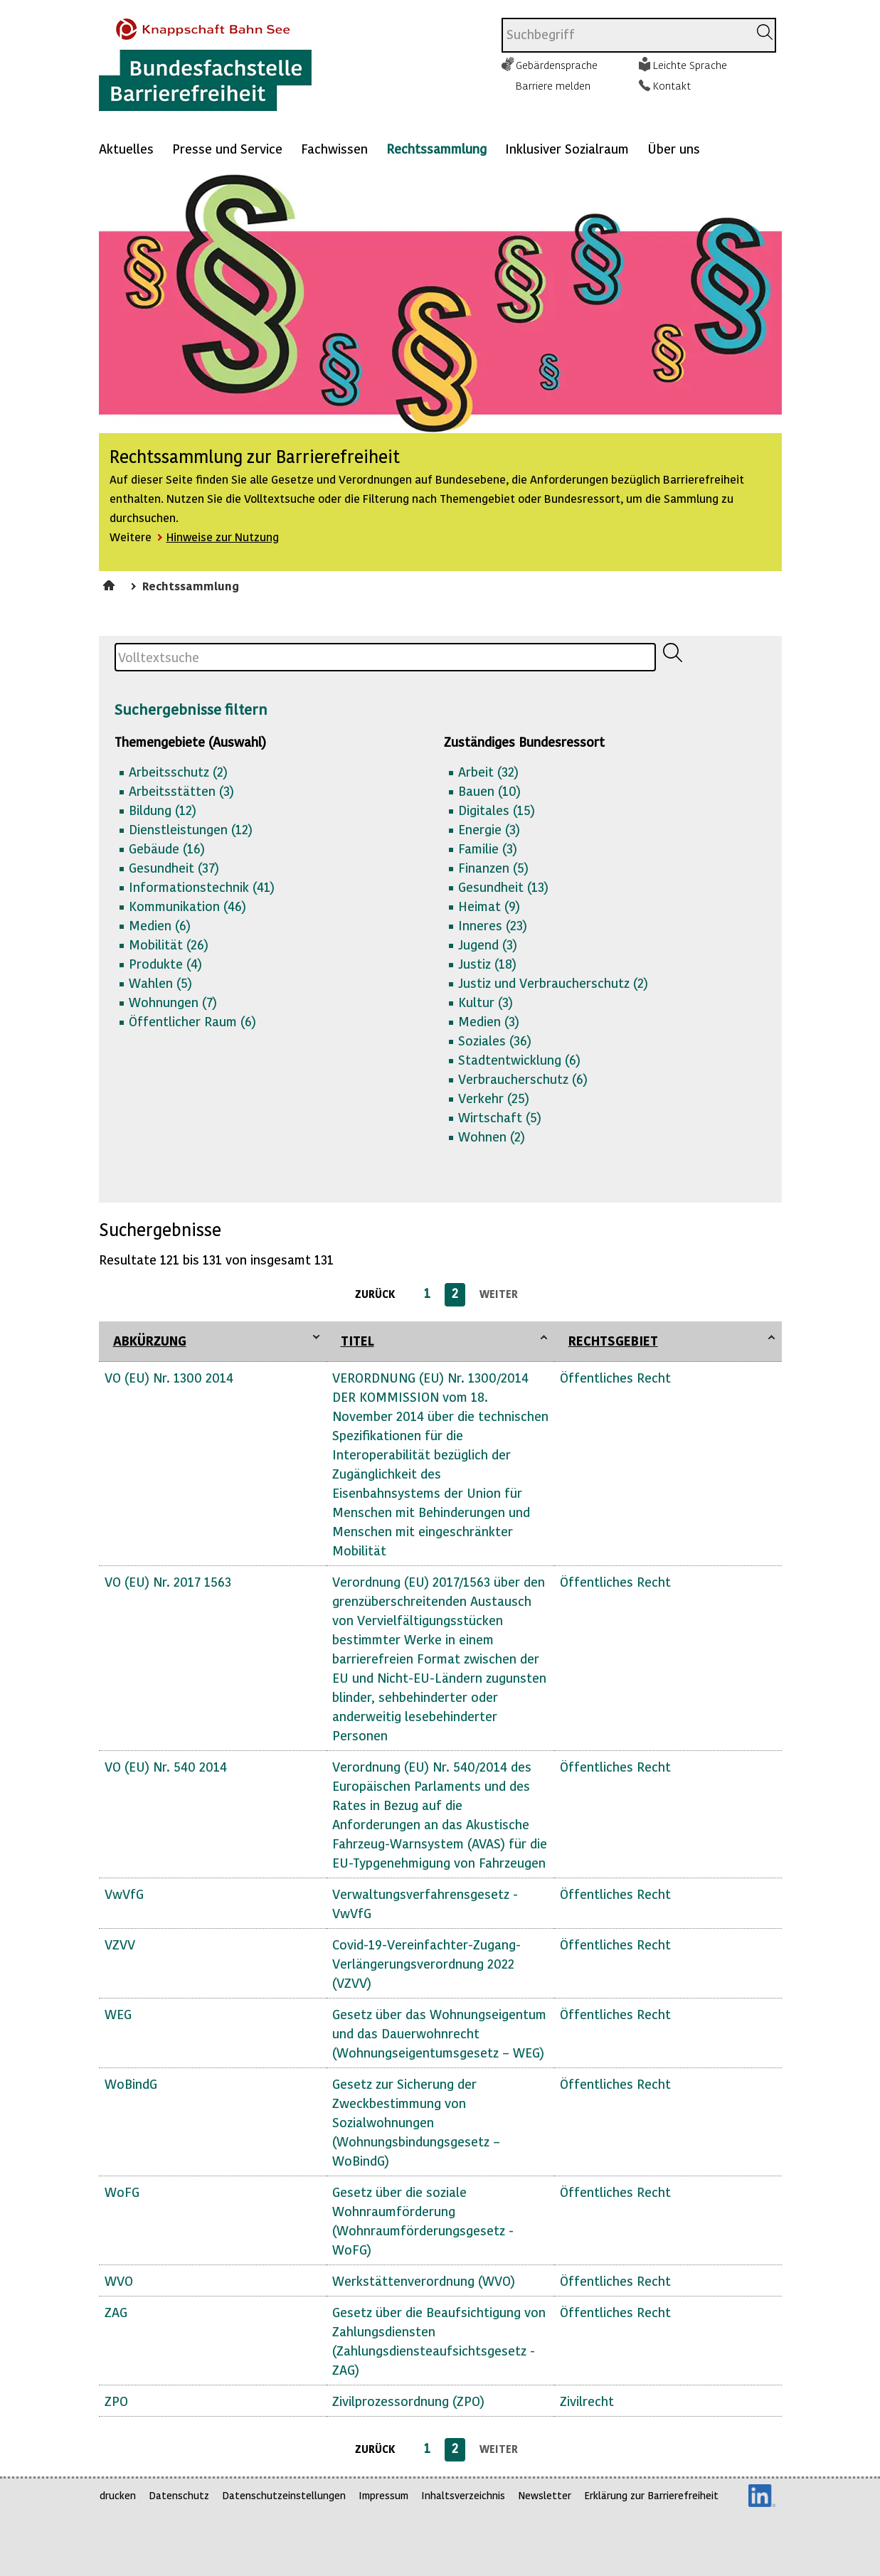 The width and height of the screenshot is (880, 2576). Describe the element at coordinates (587, 2400) in the screenshot. I see `Zivilrecht` at that location.